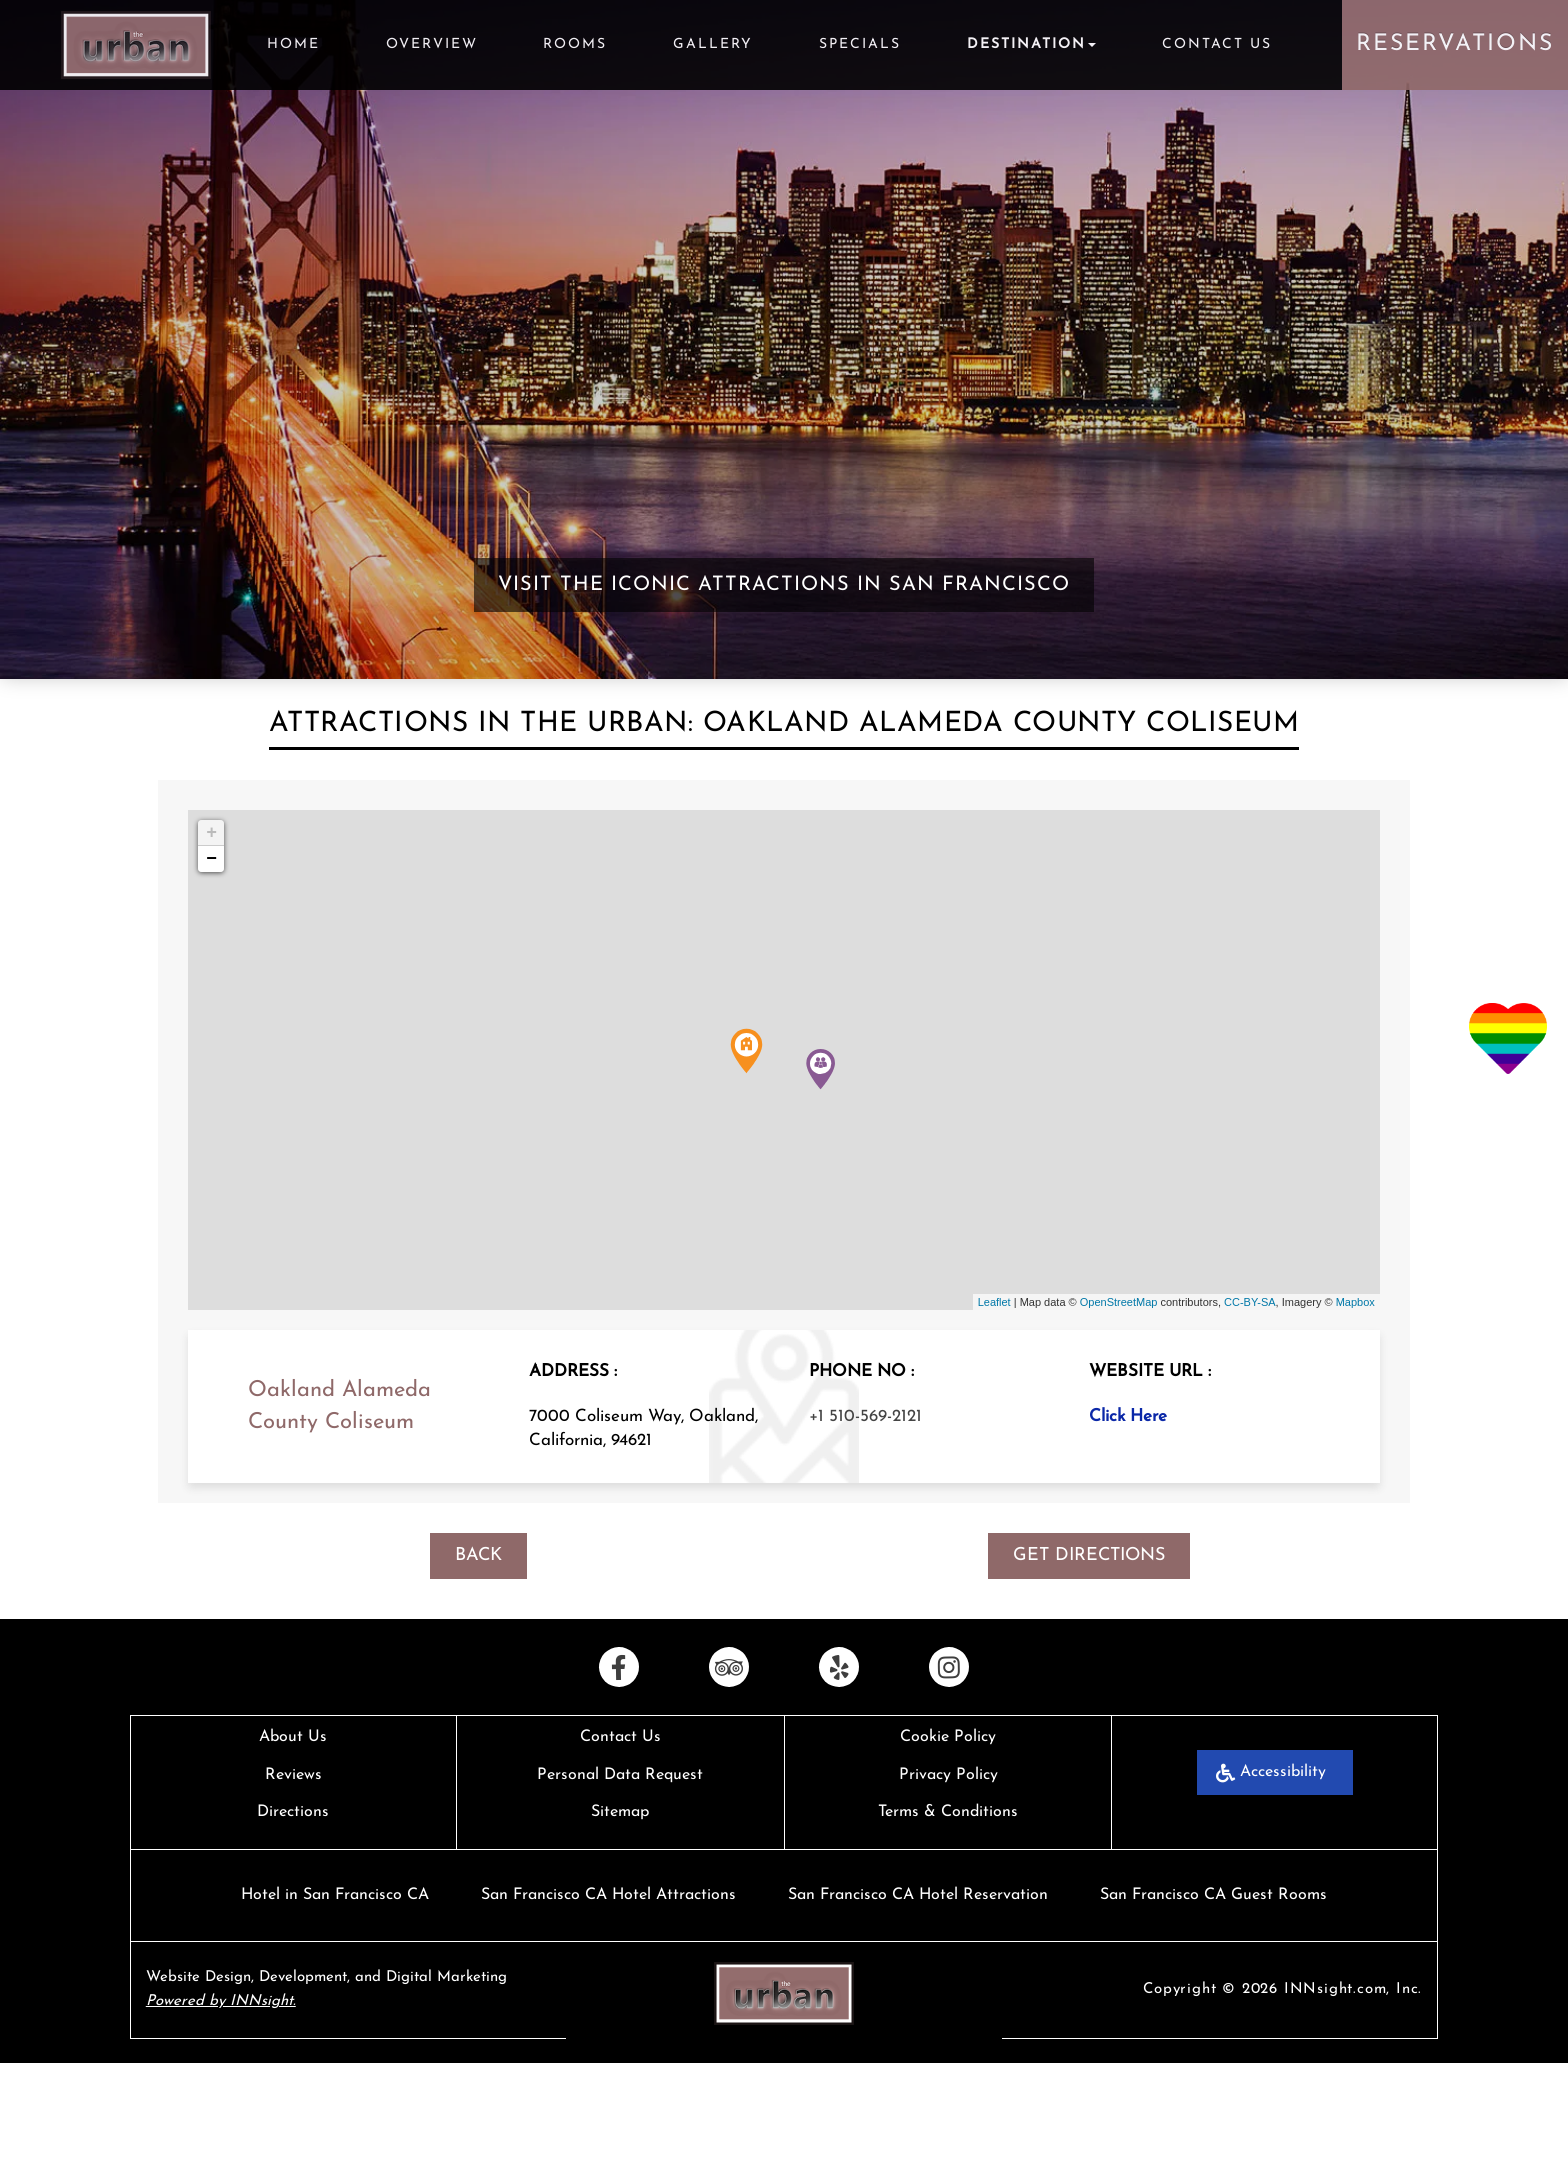 The height and width of the screenshot is (2167, 1568). I want to click on Specials, so click(860, 44).